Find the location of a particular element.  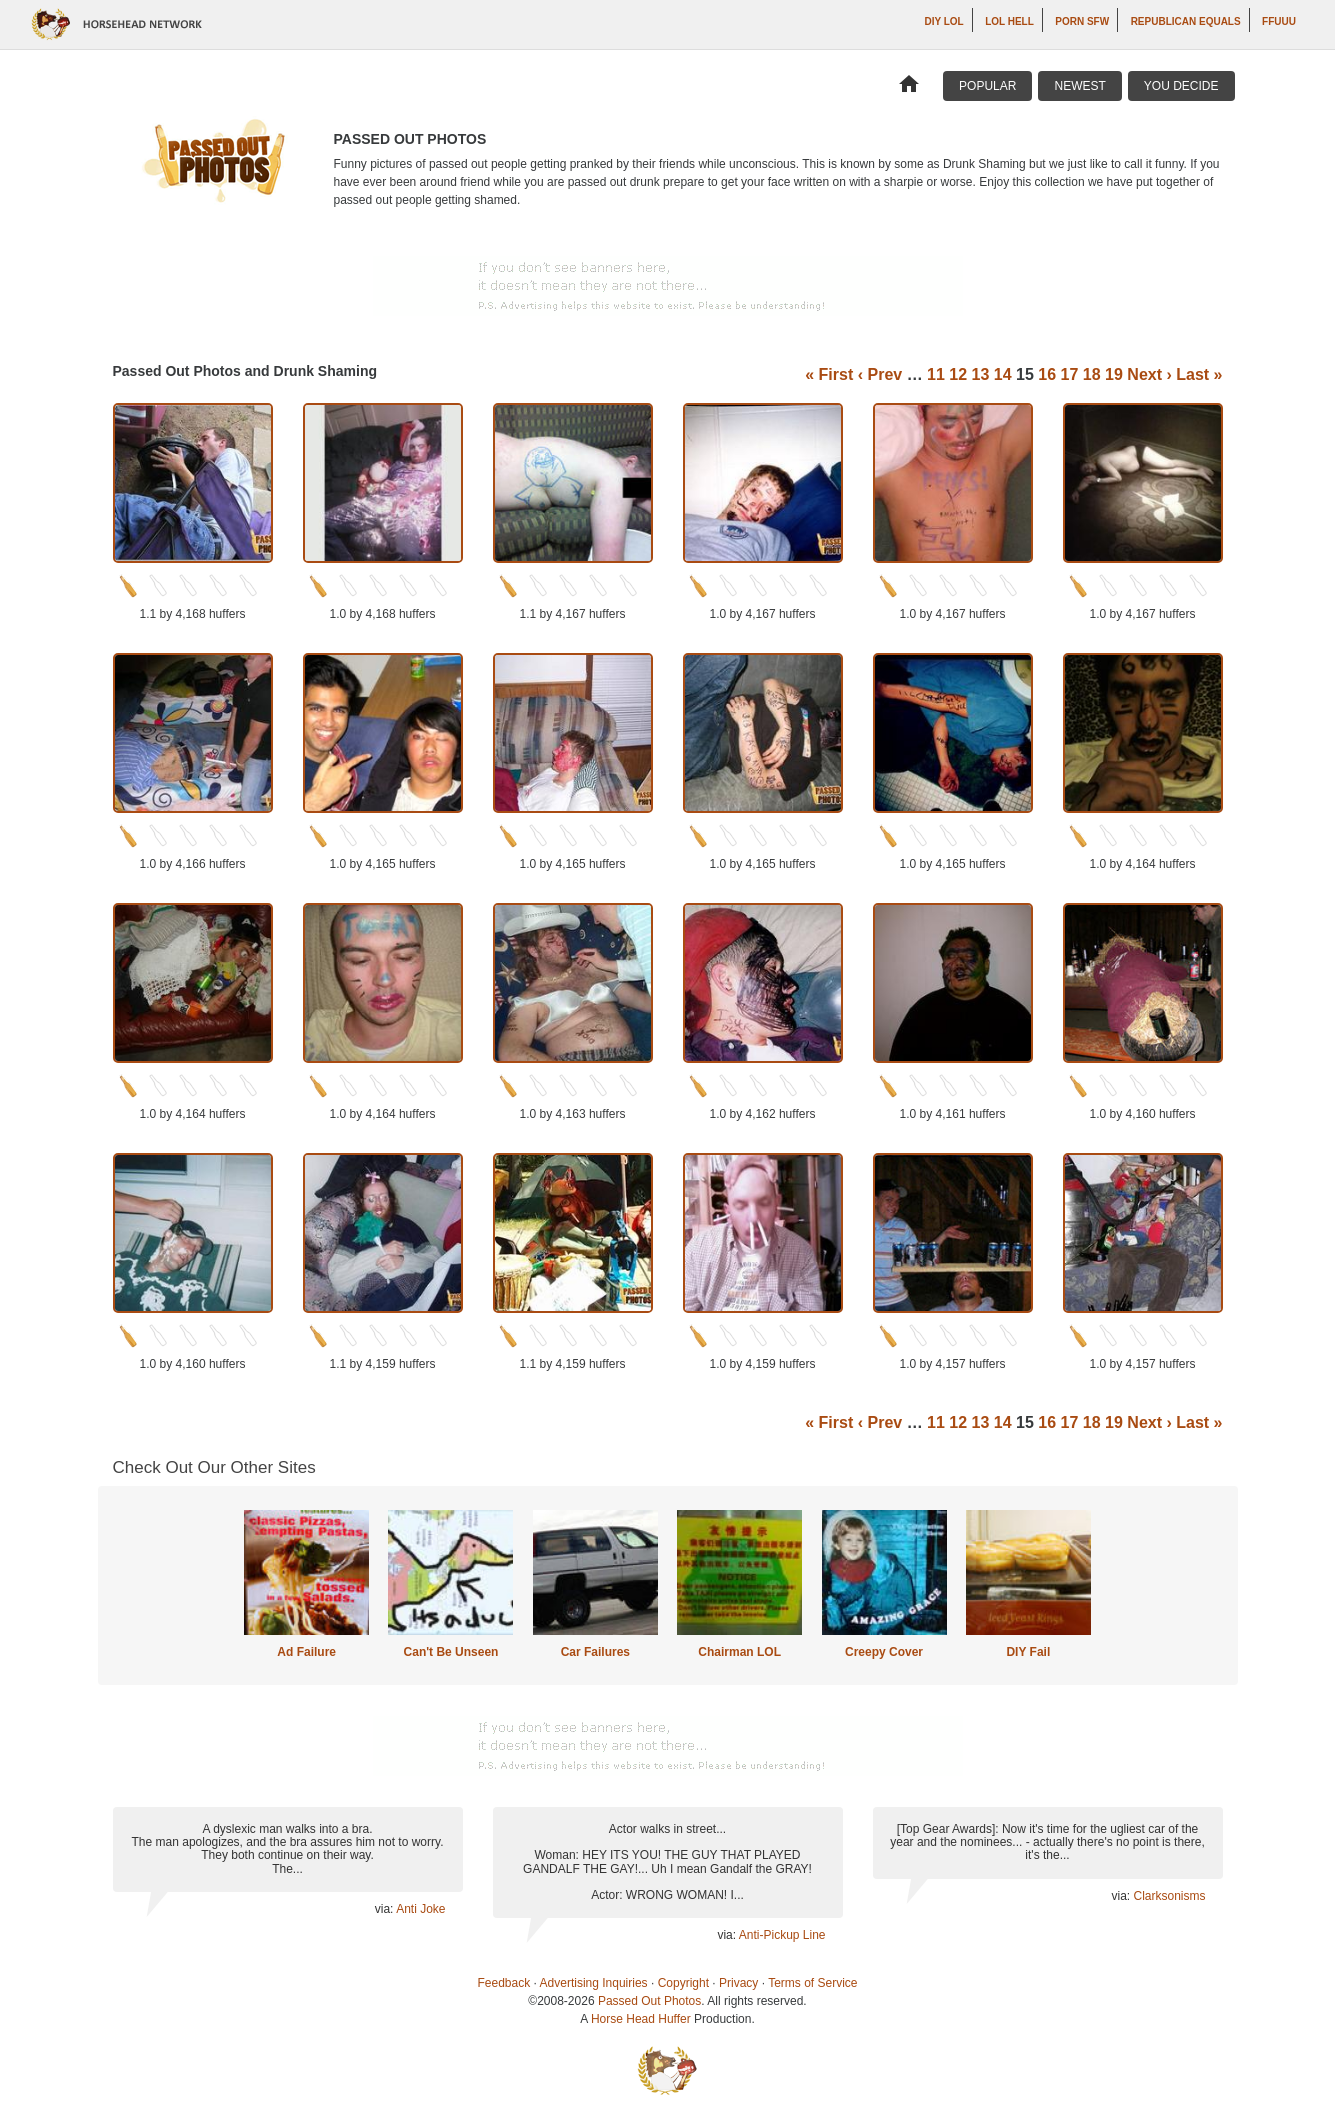

Popular is located at coordinates (987, 86).